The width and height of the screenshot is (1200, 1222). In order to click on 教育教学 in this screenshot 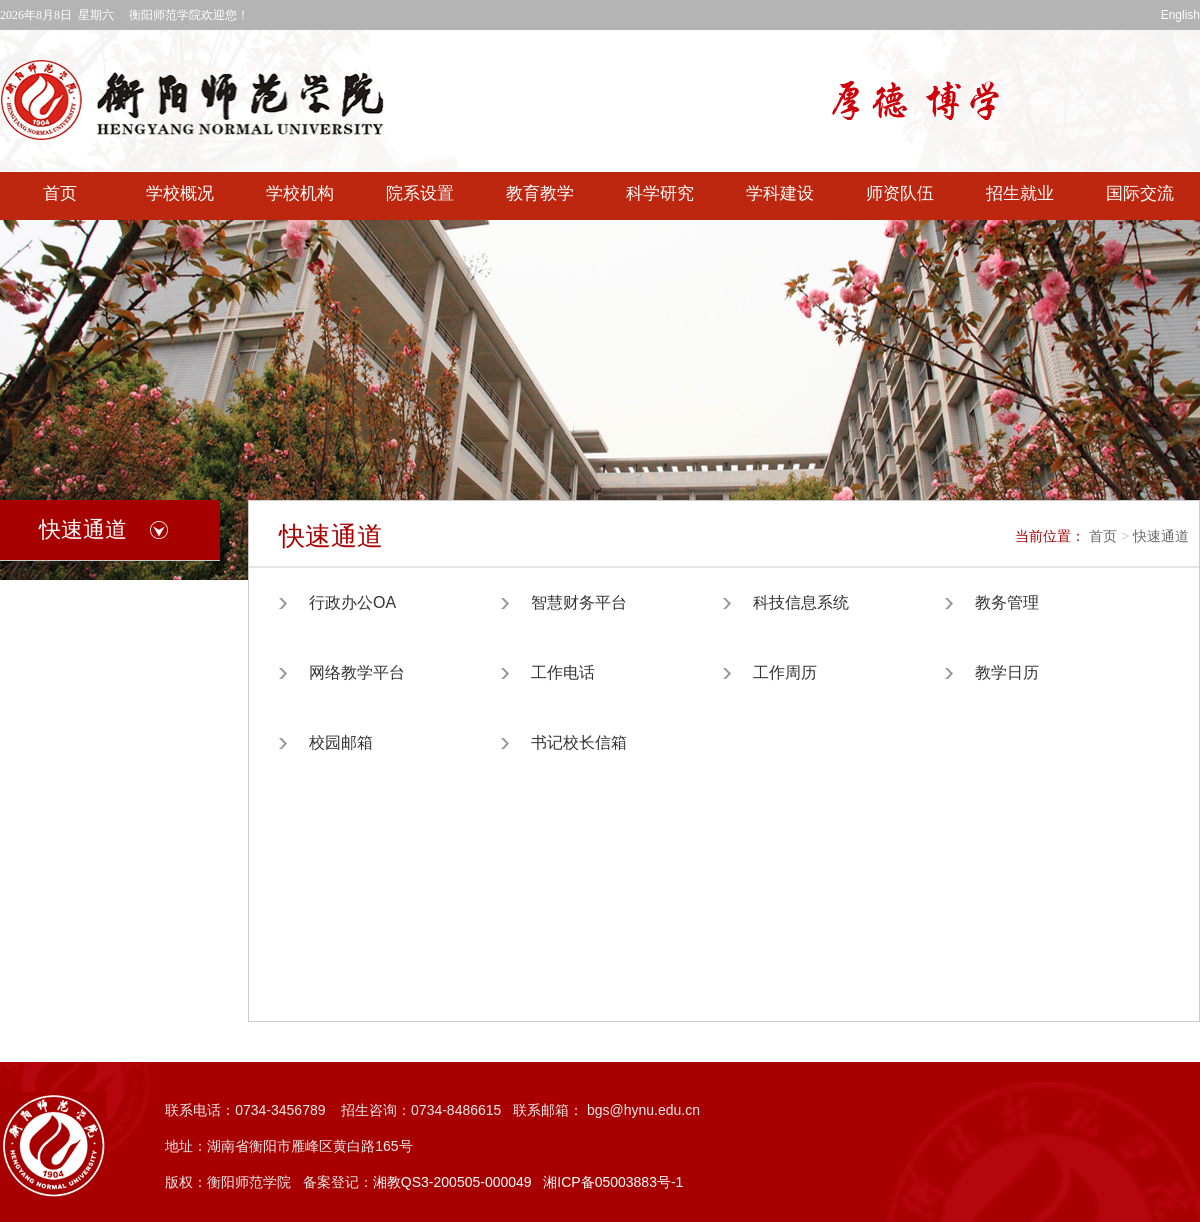, I will do `click(540, 193)`.